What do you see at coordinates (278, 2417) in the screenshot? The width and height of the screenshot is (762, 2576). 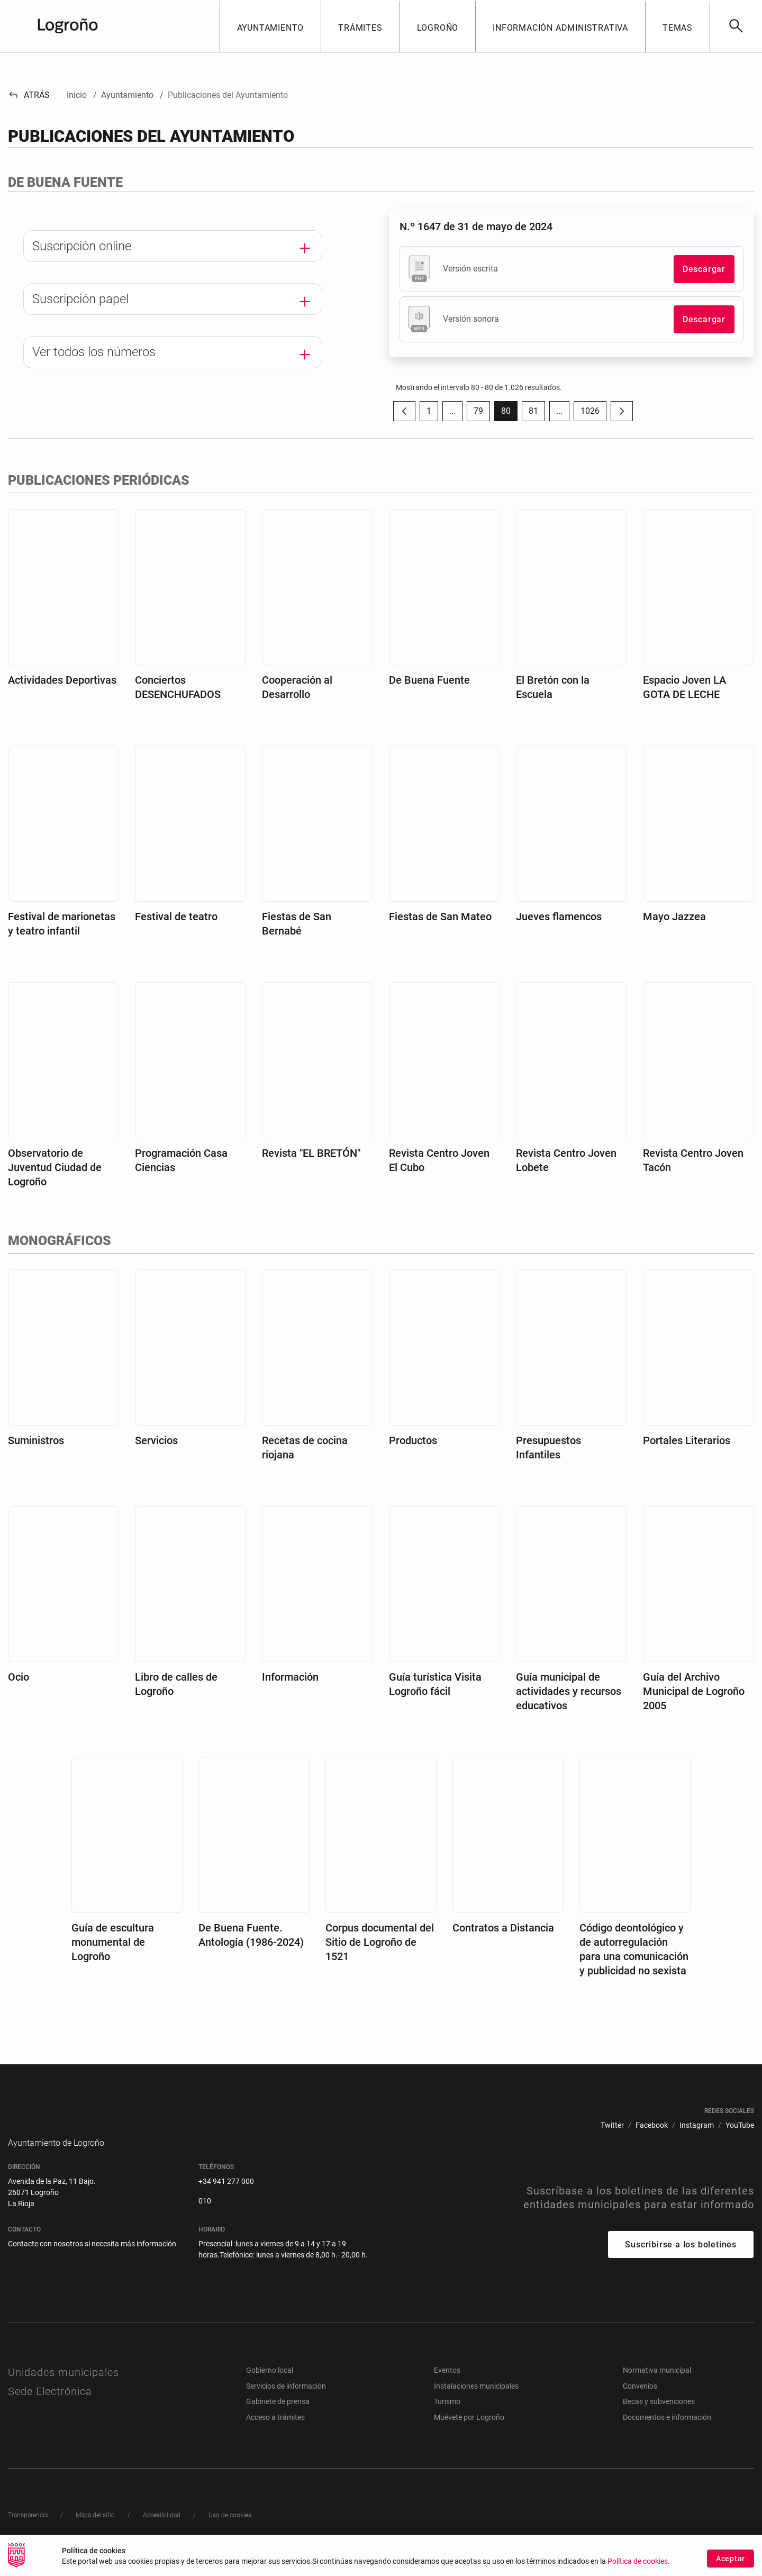 I see `Gabinete de prensa` at bounding box center [278, 2417].